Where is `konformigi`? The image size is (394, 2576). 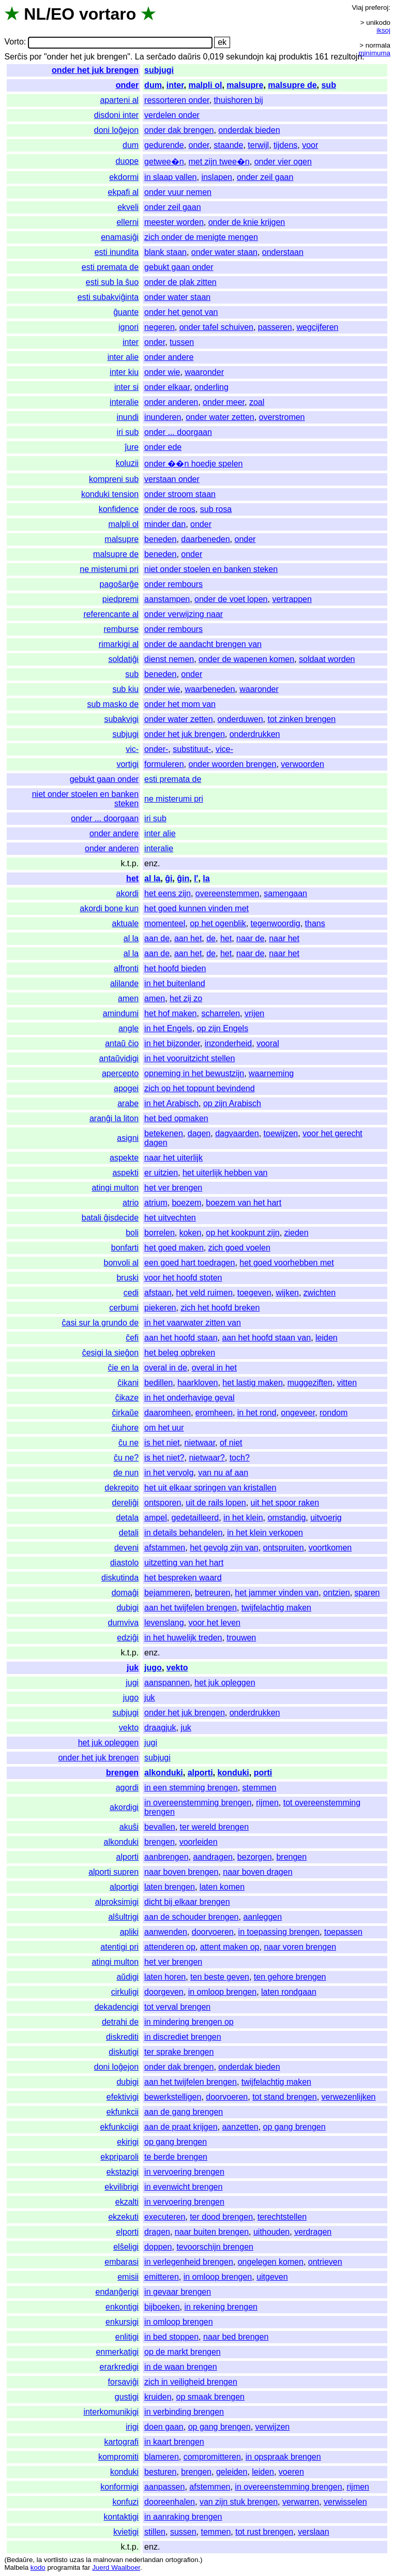 konformigi is located at coordinates (119, 2486).